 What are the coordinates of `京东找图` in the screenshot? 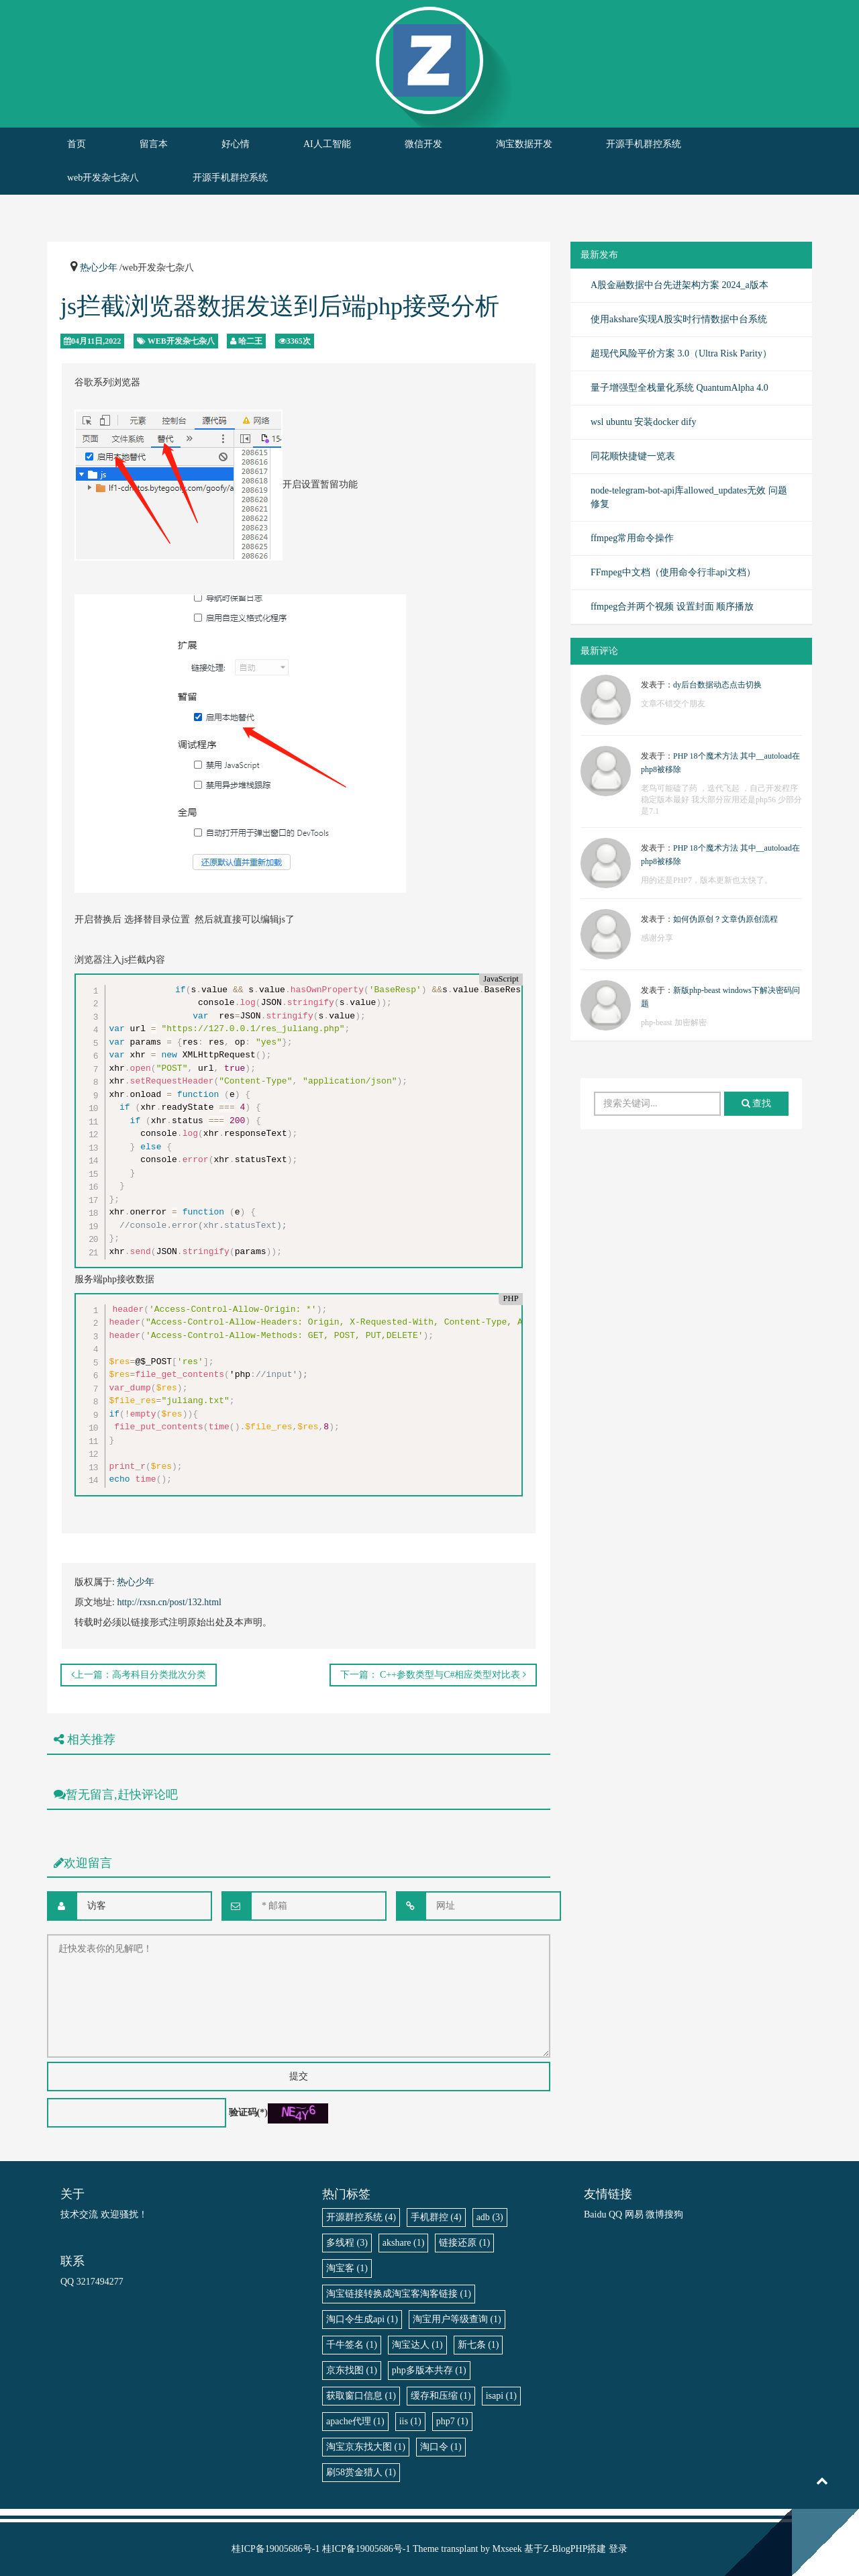 It's located at (351, 2370).